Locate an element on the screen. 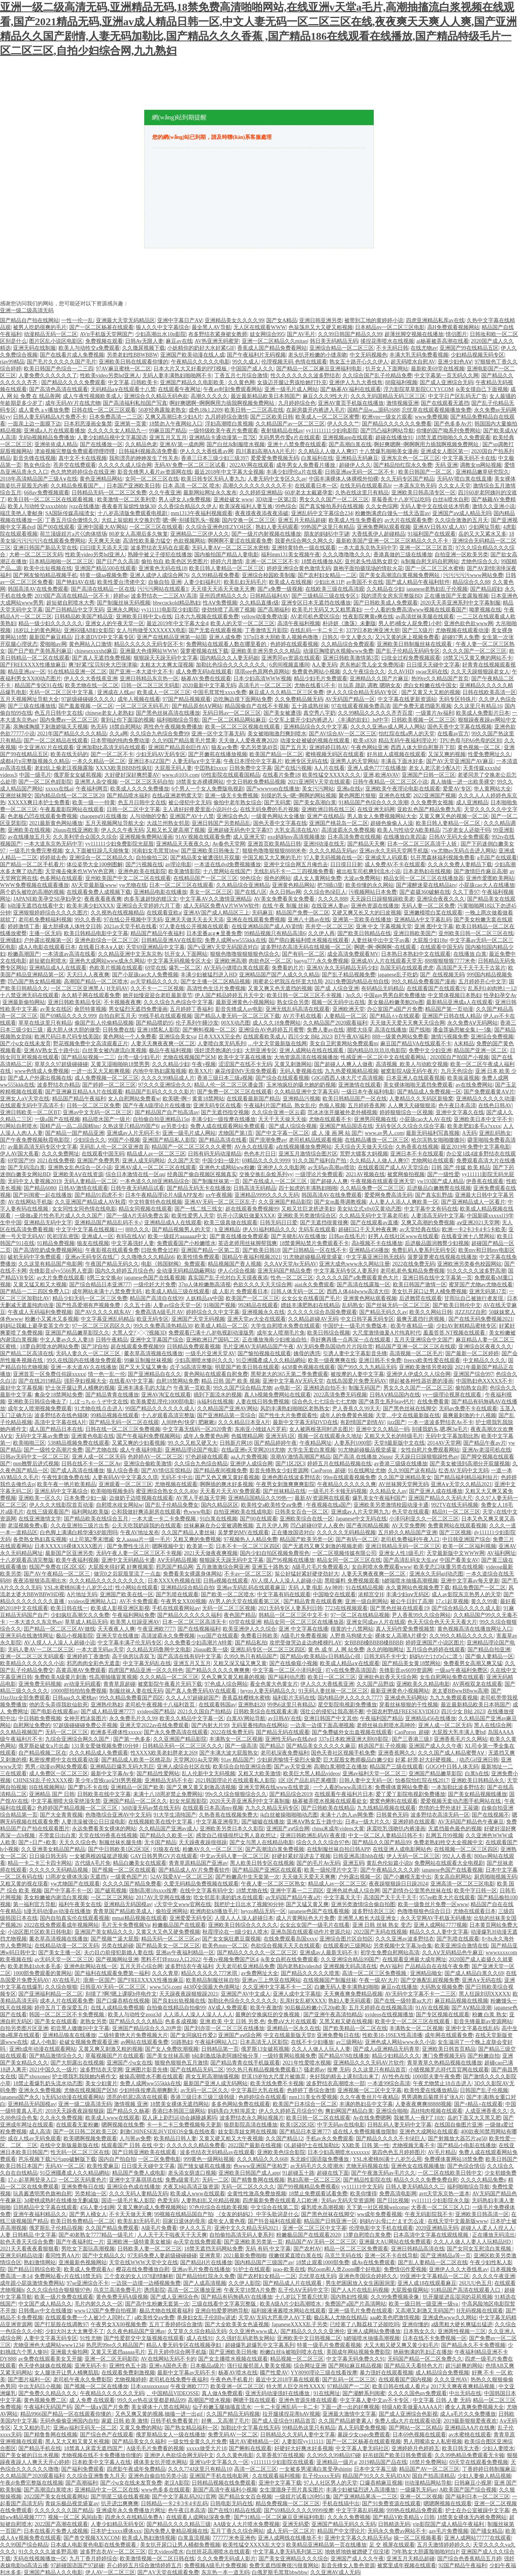  超在线观看免费视频99 is located at coordinates (252, 1209).